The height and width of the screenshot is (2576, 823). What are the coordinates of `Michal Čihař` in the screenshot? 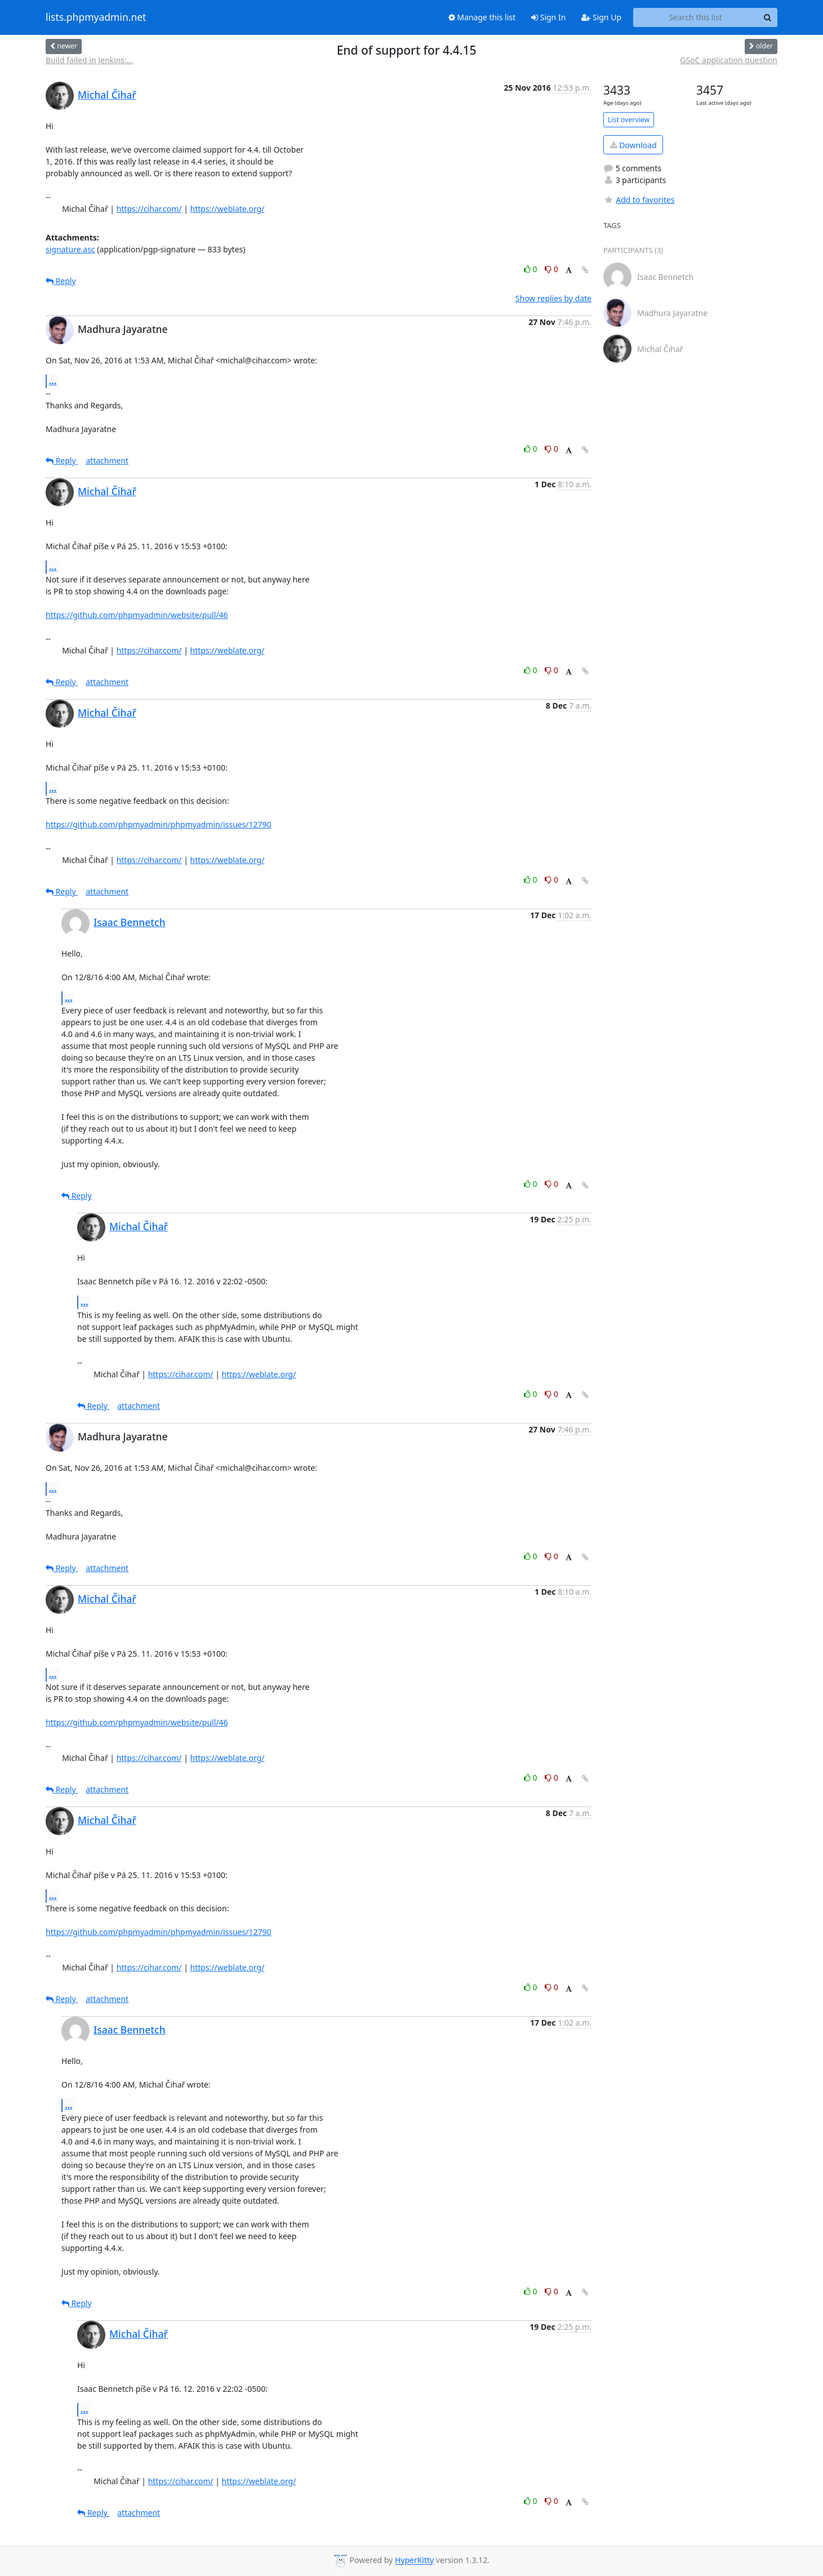 It's located at (107, 94).